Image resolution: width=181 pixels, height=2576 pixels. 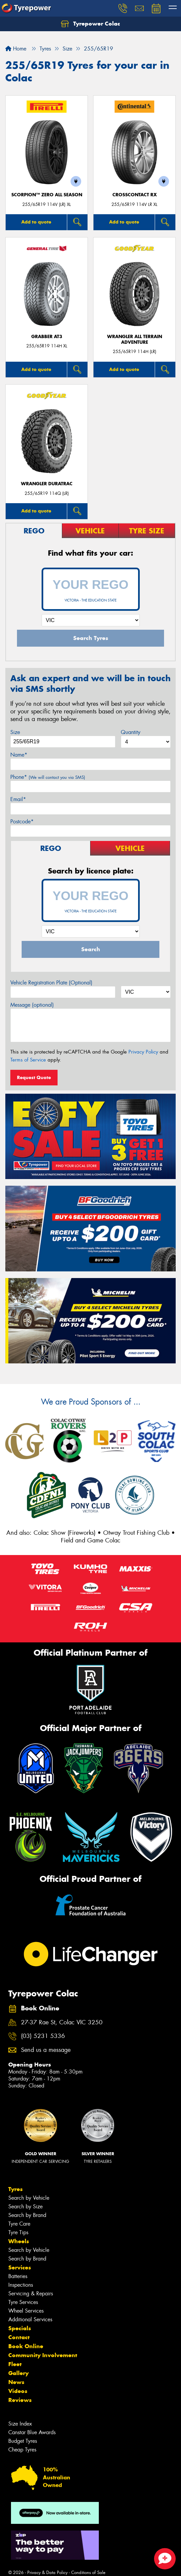 What do you see at coordinates (47, 777) in the screenshot?
I see `Phone*` at bounding box center [47, 777].